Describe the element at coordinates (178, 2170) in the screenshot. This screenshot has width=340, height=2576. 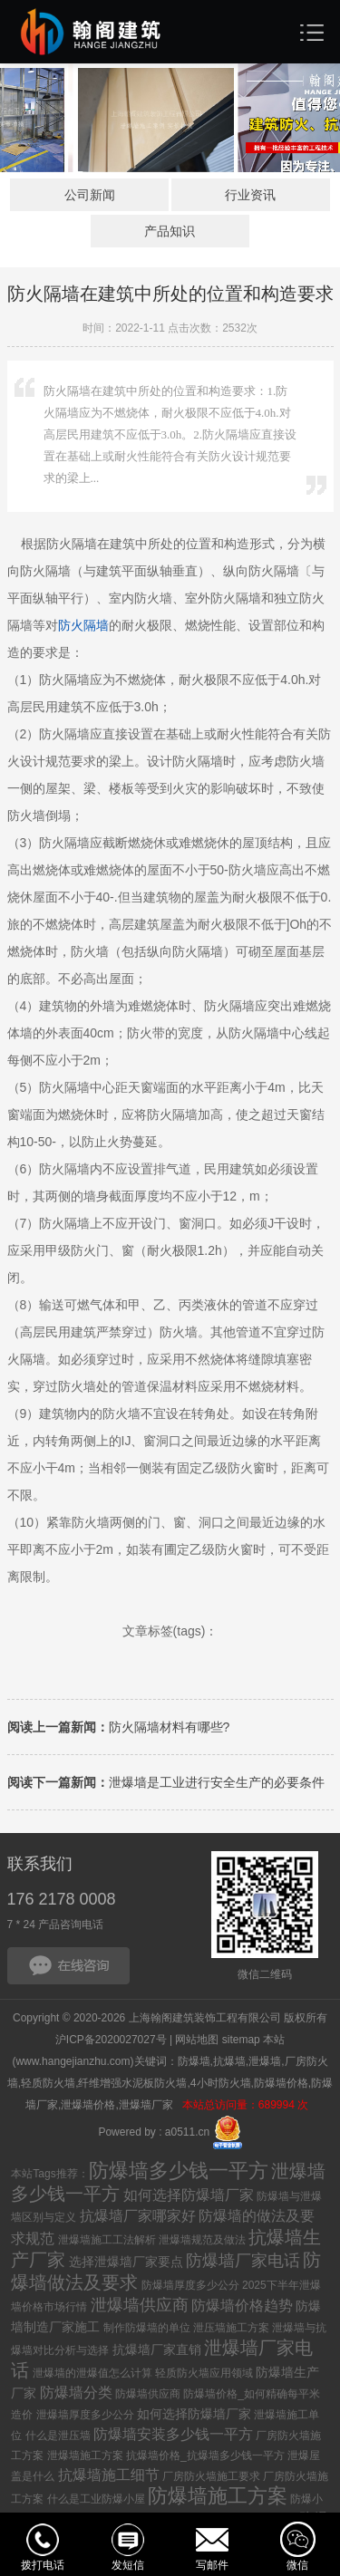
I see `防爆墙多少钱一平方` at that location.